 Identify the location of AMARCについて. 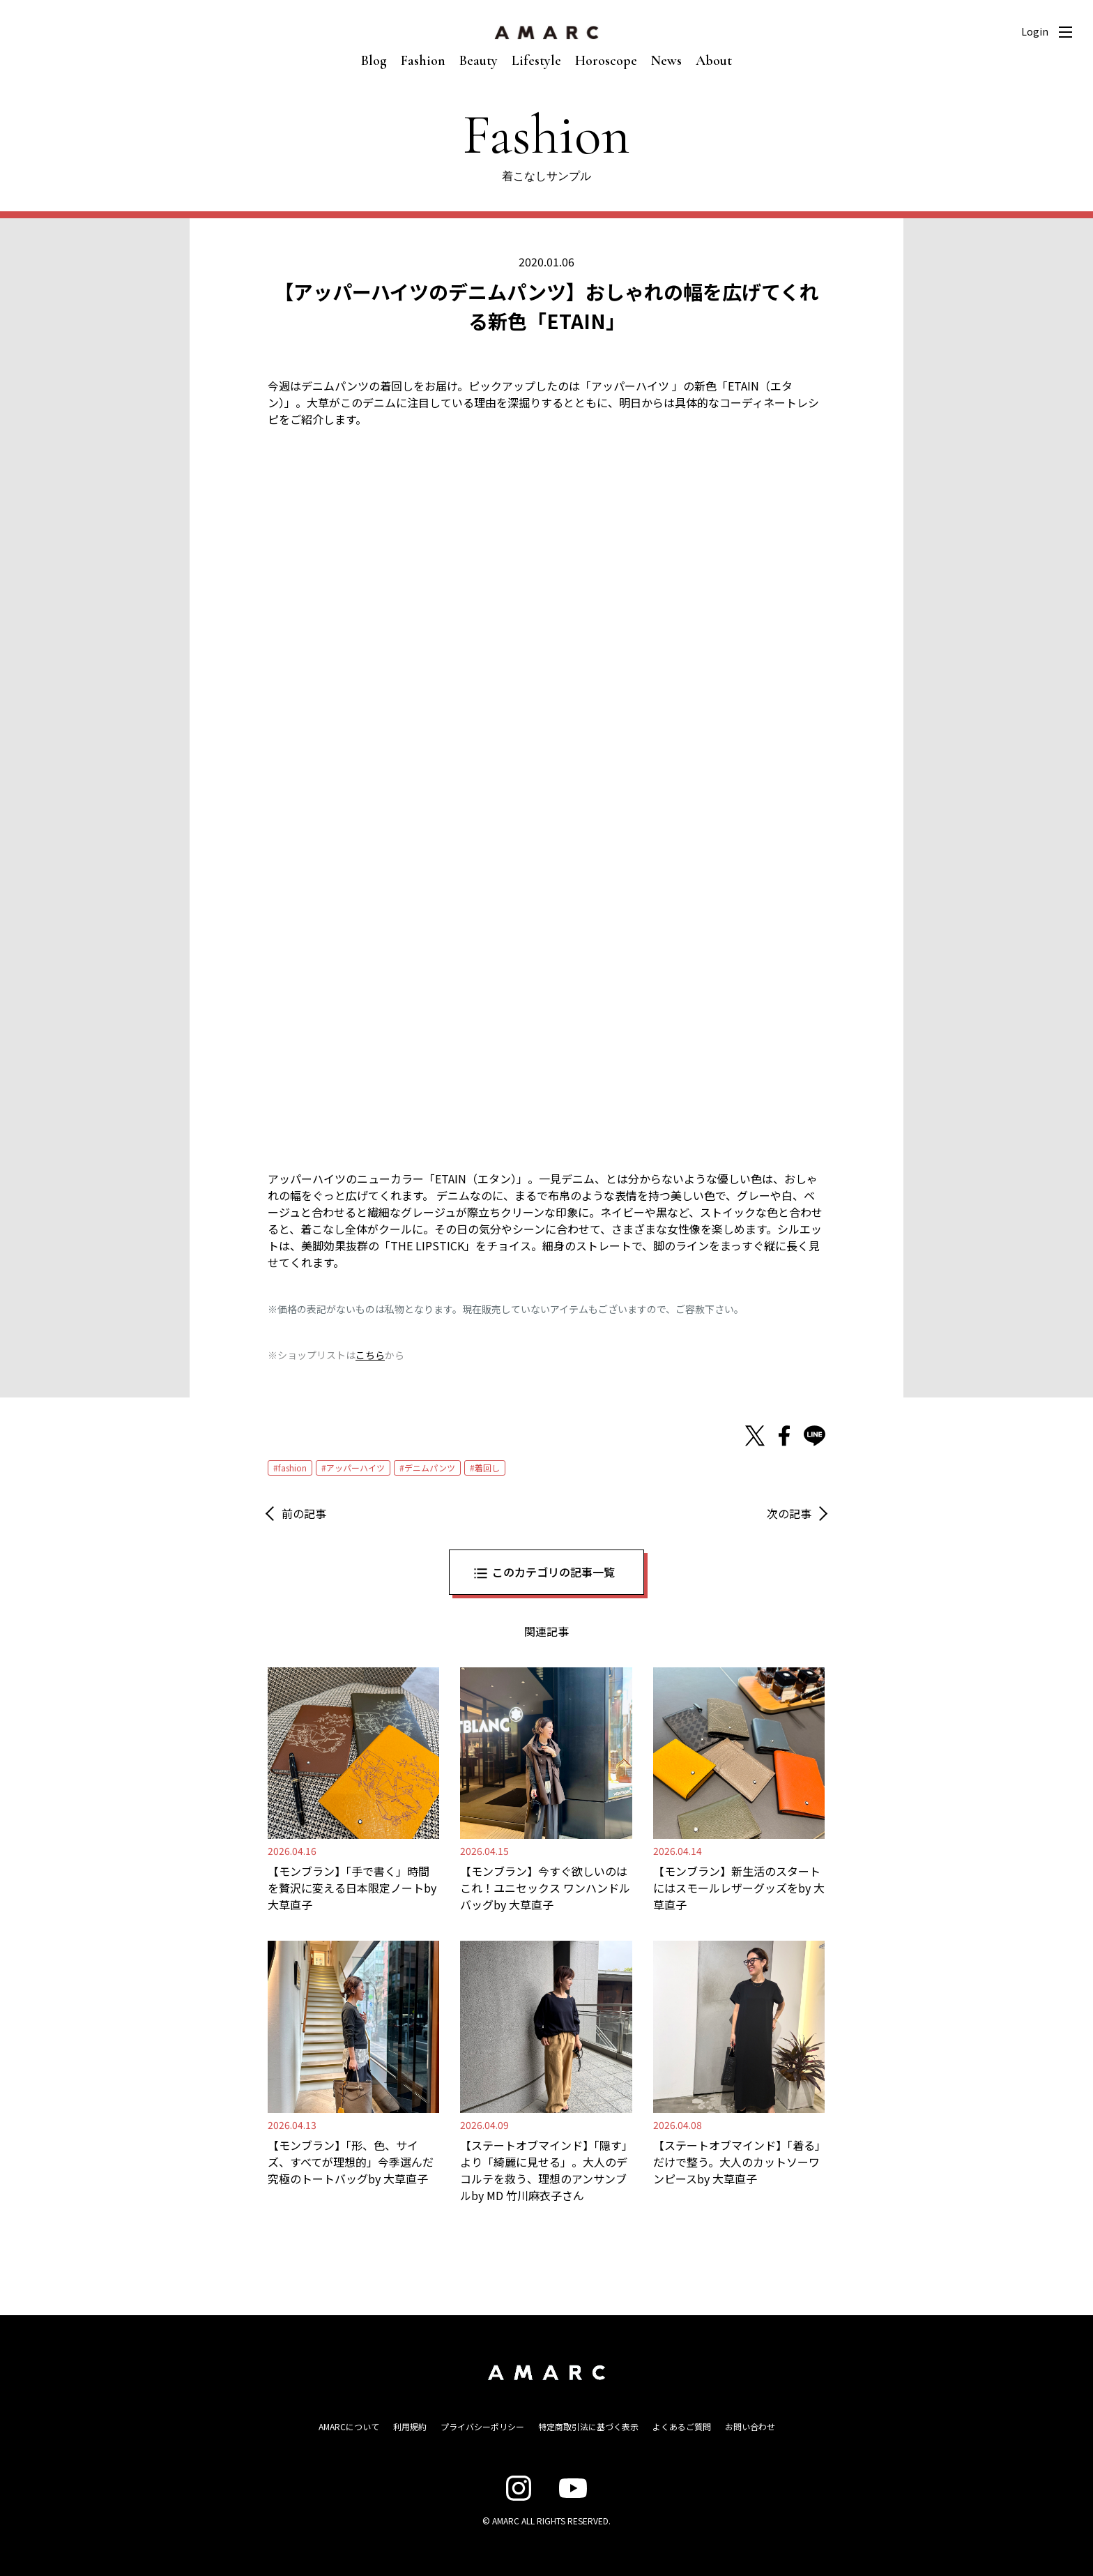
(349, 2426).